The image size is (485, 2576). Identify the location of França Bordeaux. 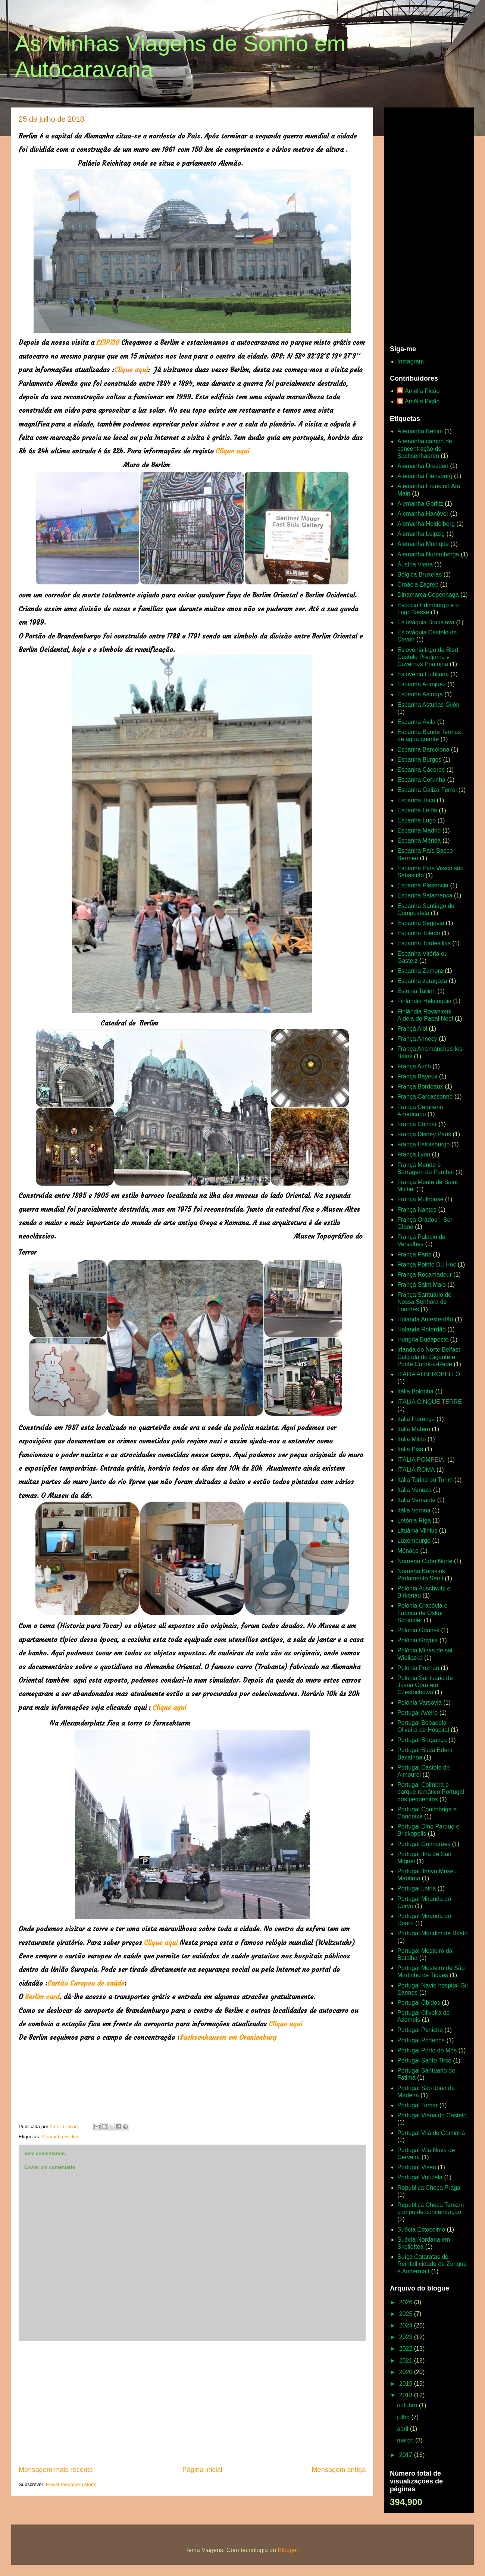
(420, 1086).